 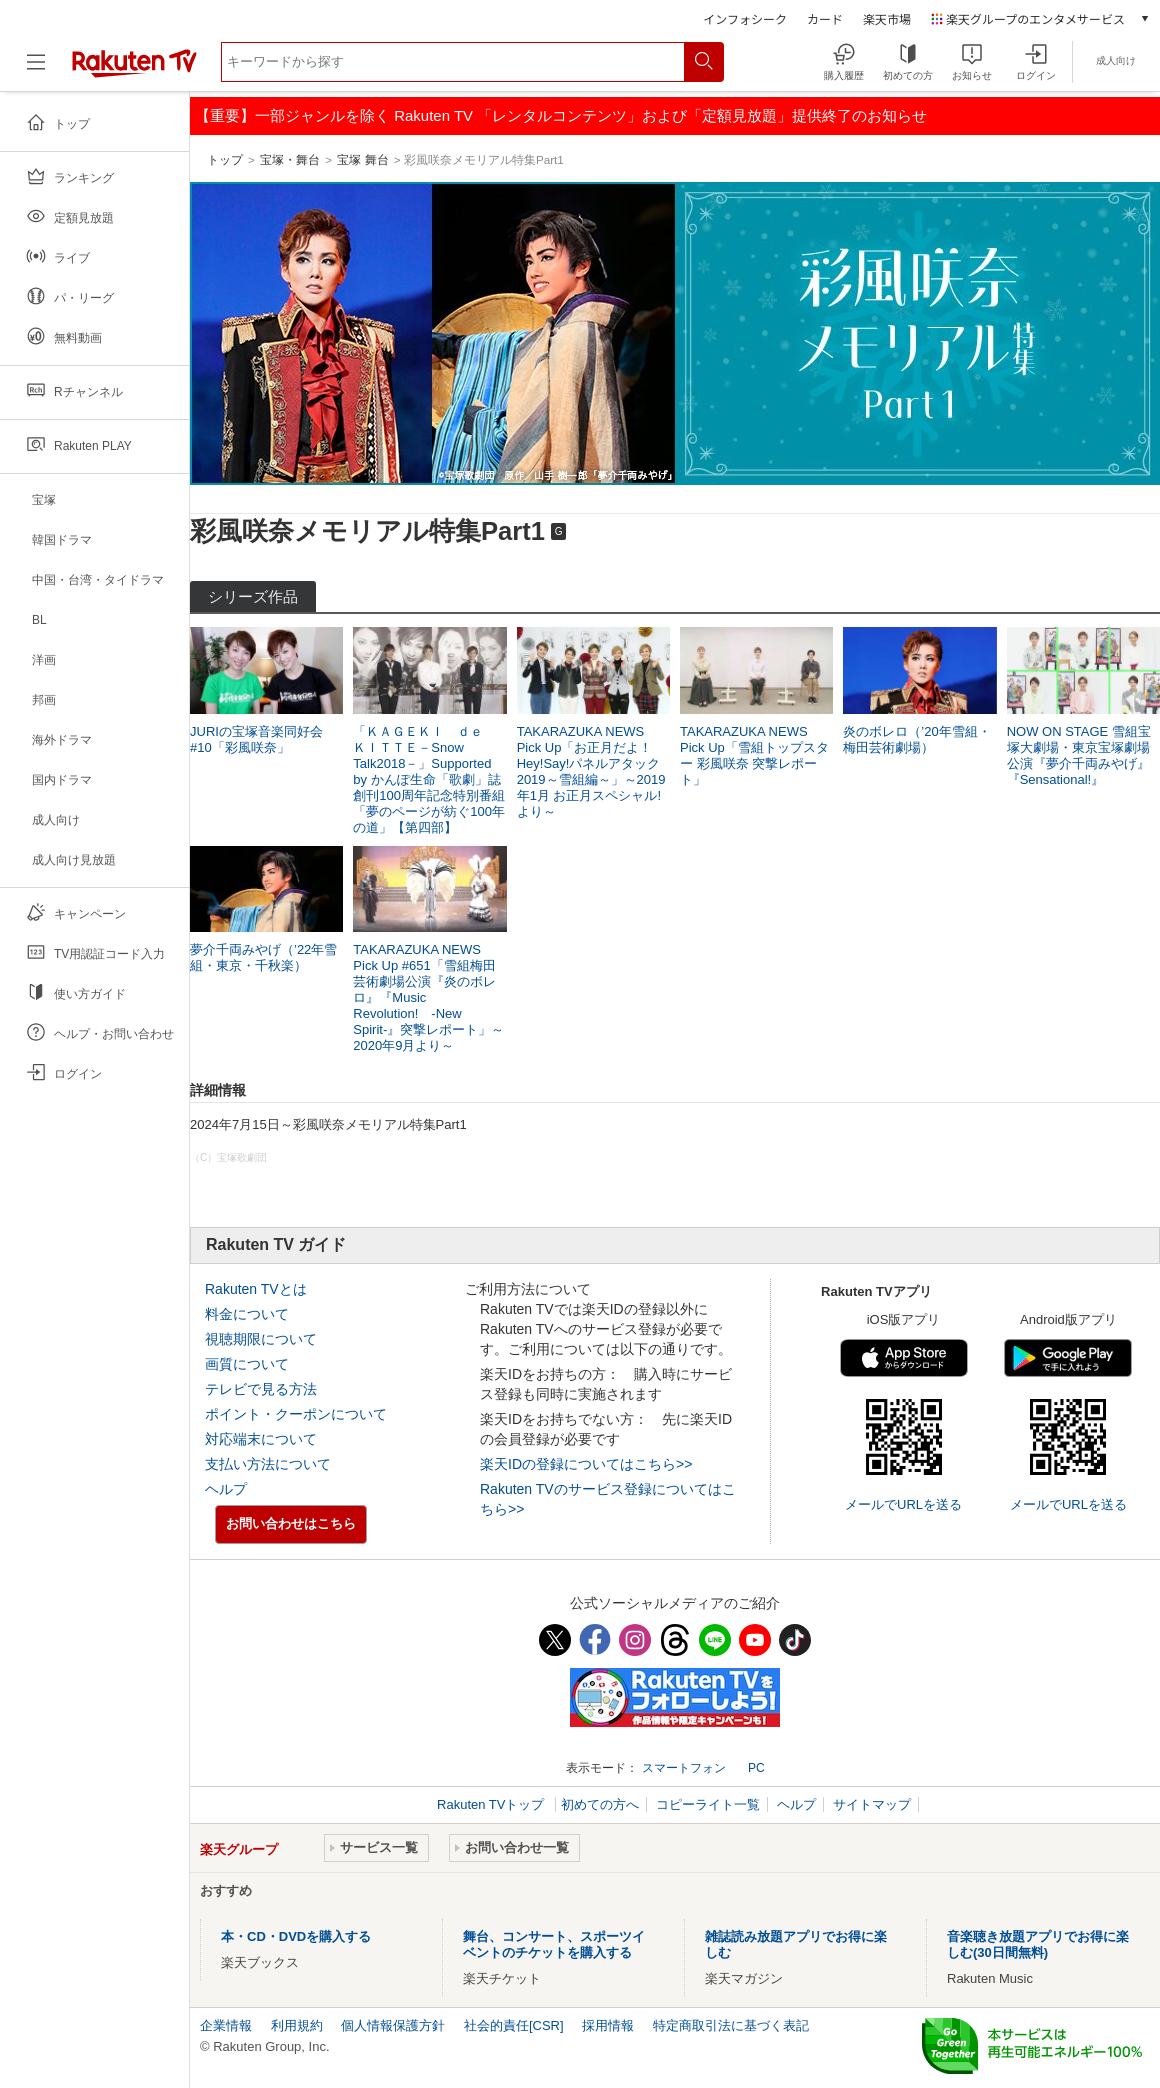 I want to click on 楽天IDの登録についてはこちら>>, so click(x=586, y=1464).